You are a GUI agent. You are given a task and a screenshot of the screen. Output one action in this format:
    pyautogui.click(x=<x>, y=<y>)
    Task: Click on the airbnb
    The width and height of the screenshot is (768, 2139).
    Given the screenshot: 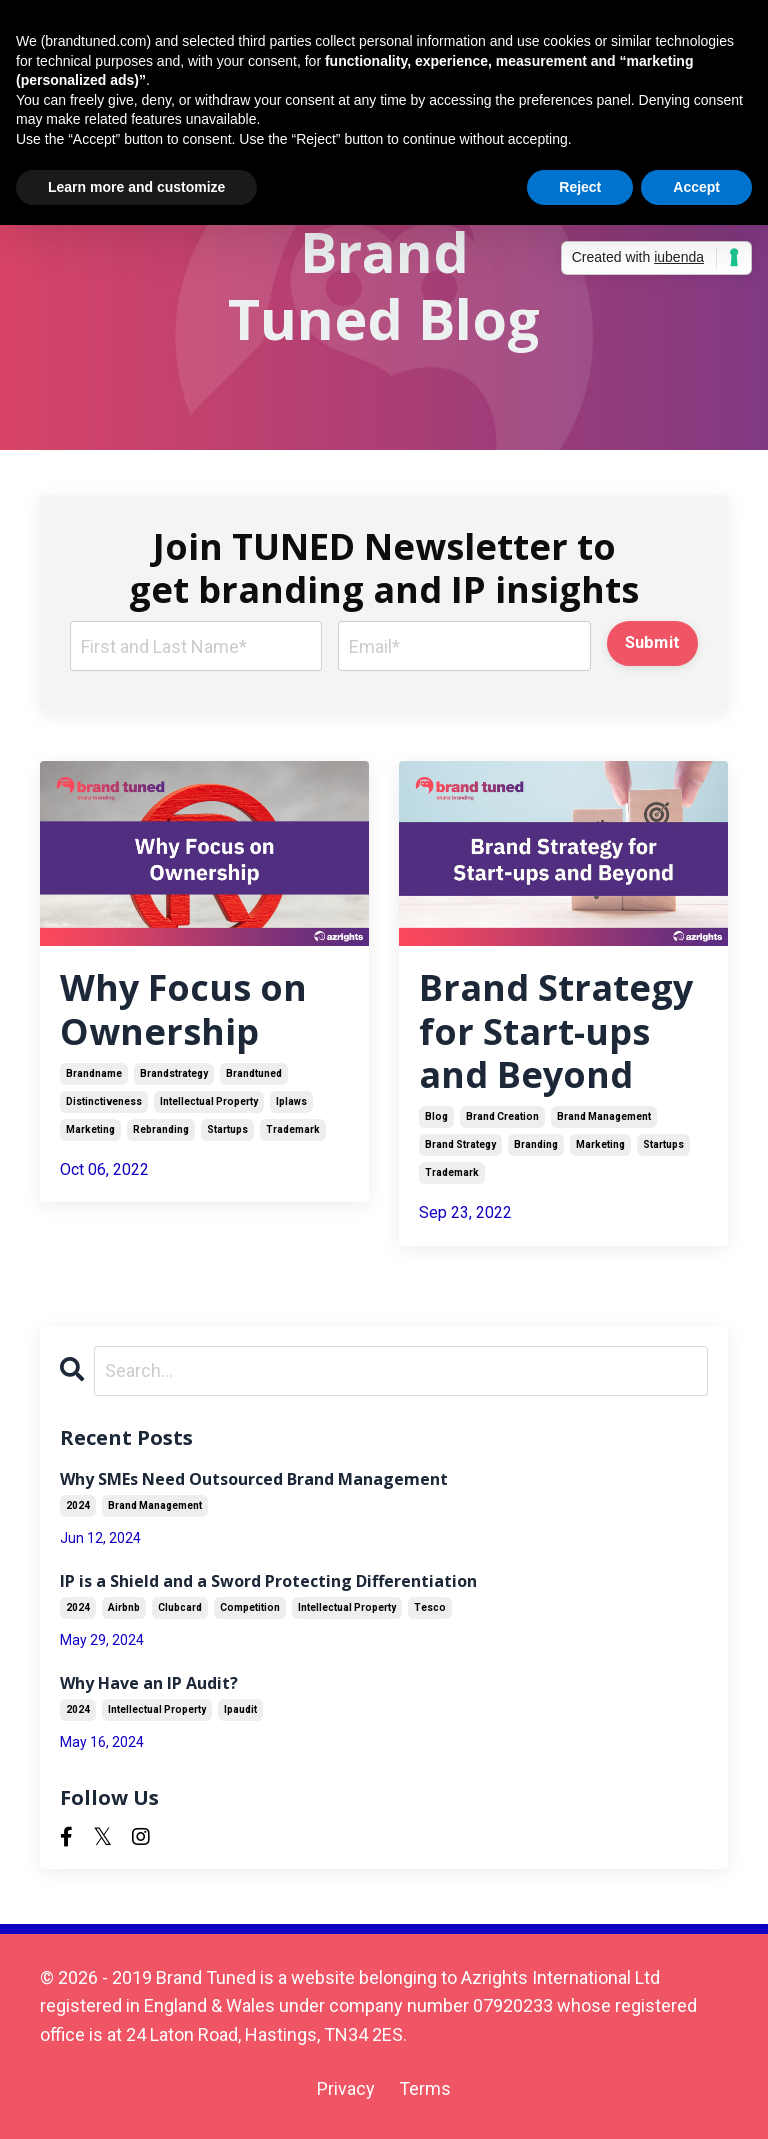 What is the action you would take?
    pyautogui.click(x=124, y=1607)
    